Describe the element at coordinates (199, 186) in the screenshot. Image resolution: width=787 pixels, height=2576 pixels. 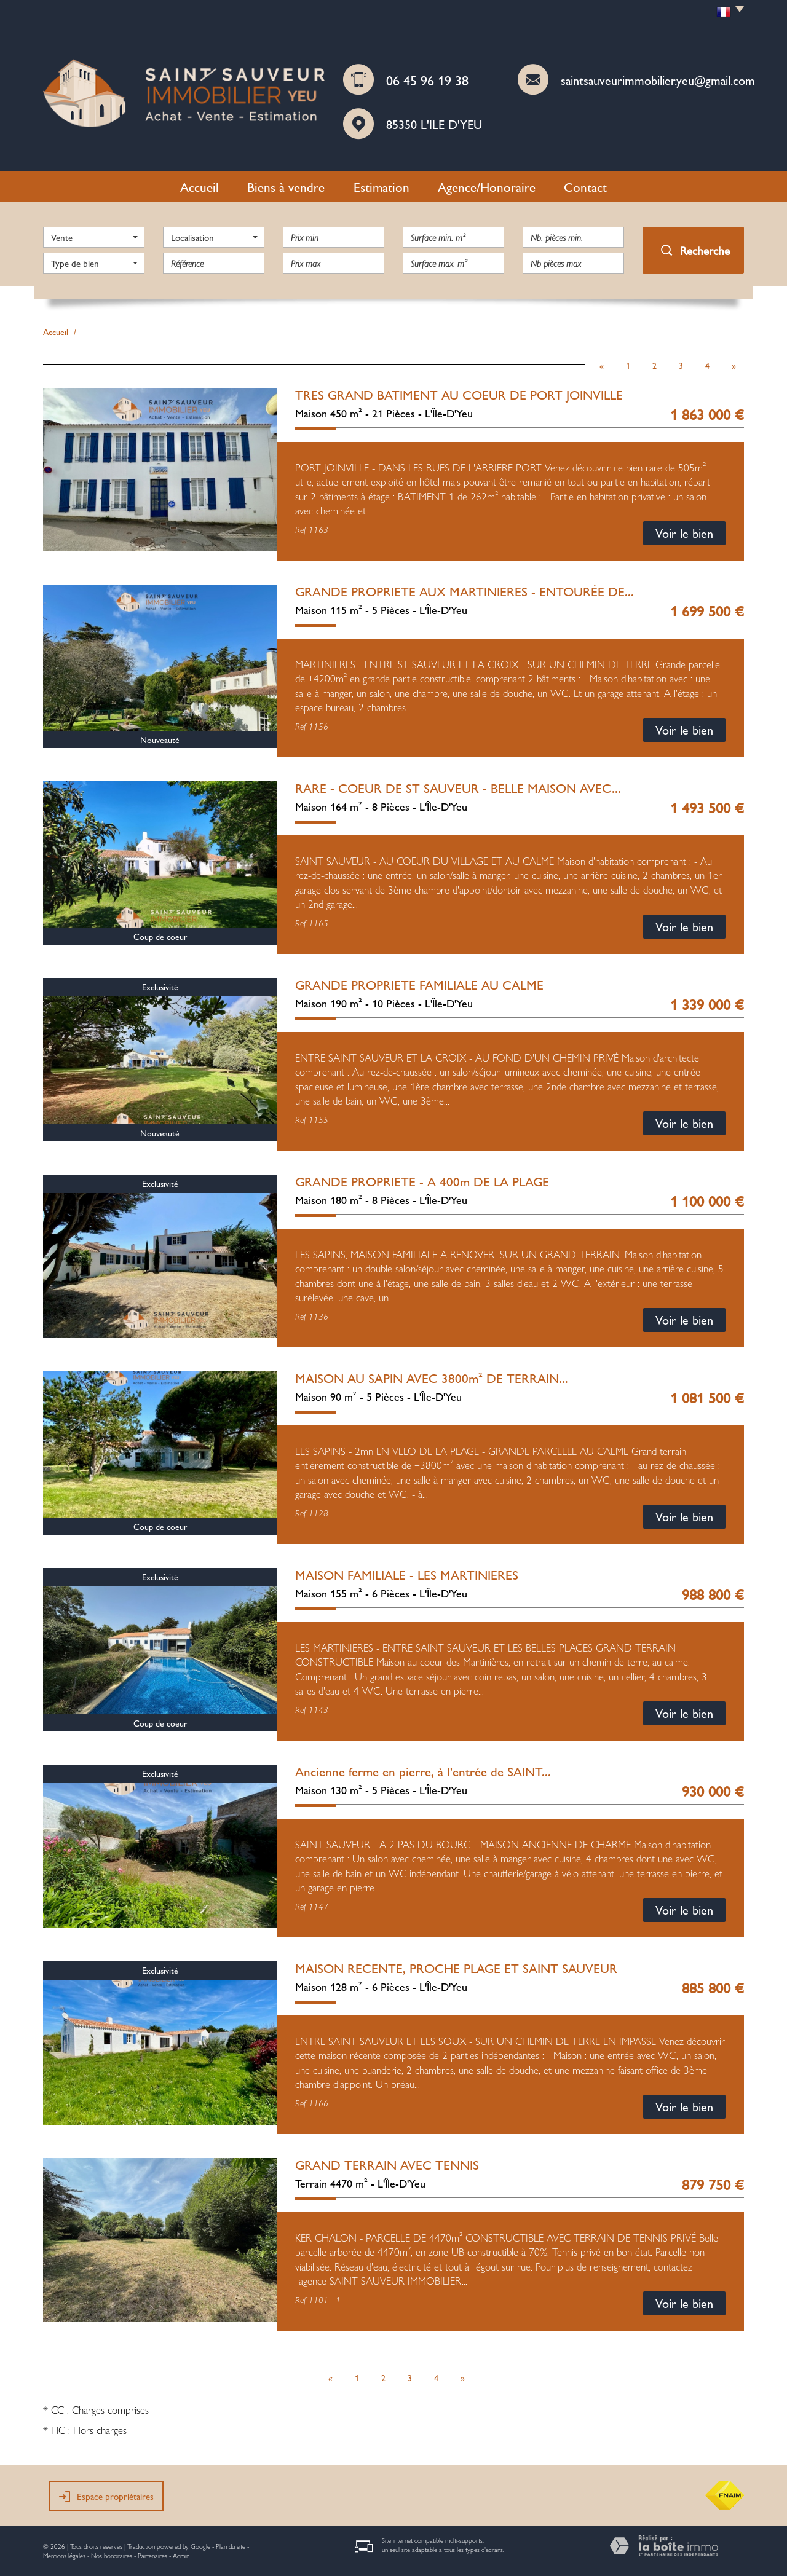
I see `Accueil` at that location.